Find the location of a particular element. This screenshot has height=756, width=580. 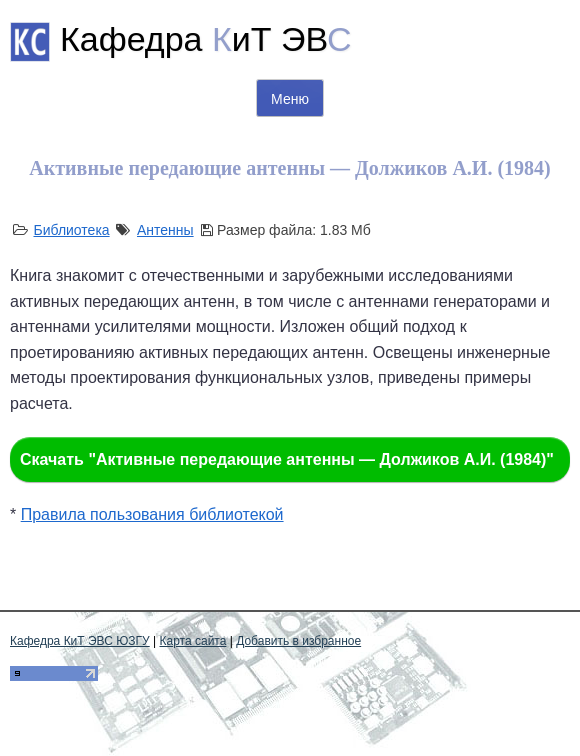

Правила пользования библиотекой is located at coordinates (152, 514).